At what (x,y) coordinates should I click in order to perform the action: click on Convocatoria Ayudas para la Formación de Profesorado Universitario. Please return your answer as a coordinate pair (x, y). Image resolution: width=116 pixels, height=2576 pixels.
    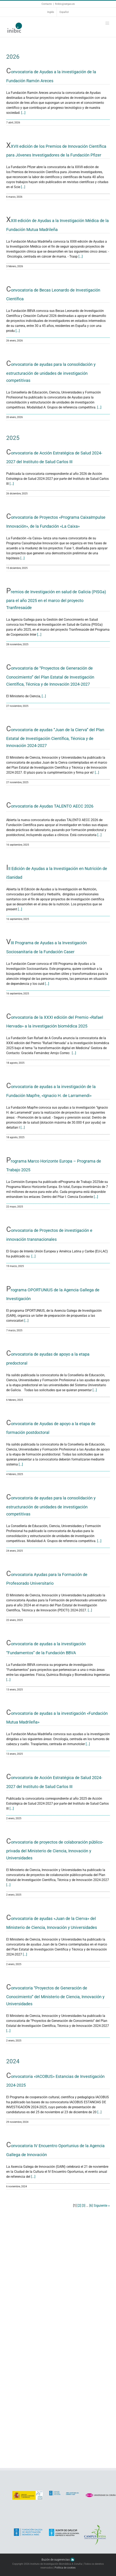
    Looking at the image, I should click on (46, 1577).